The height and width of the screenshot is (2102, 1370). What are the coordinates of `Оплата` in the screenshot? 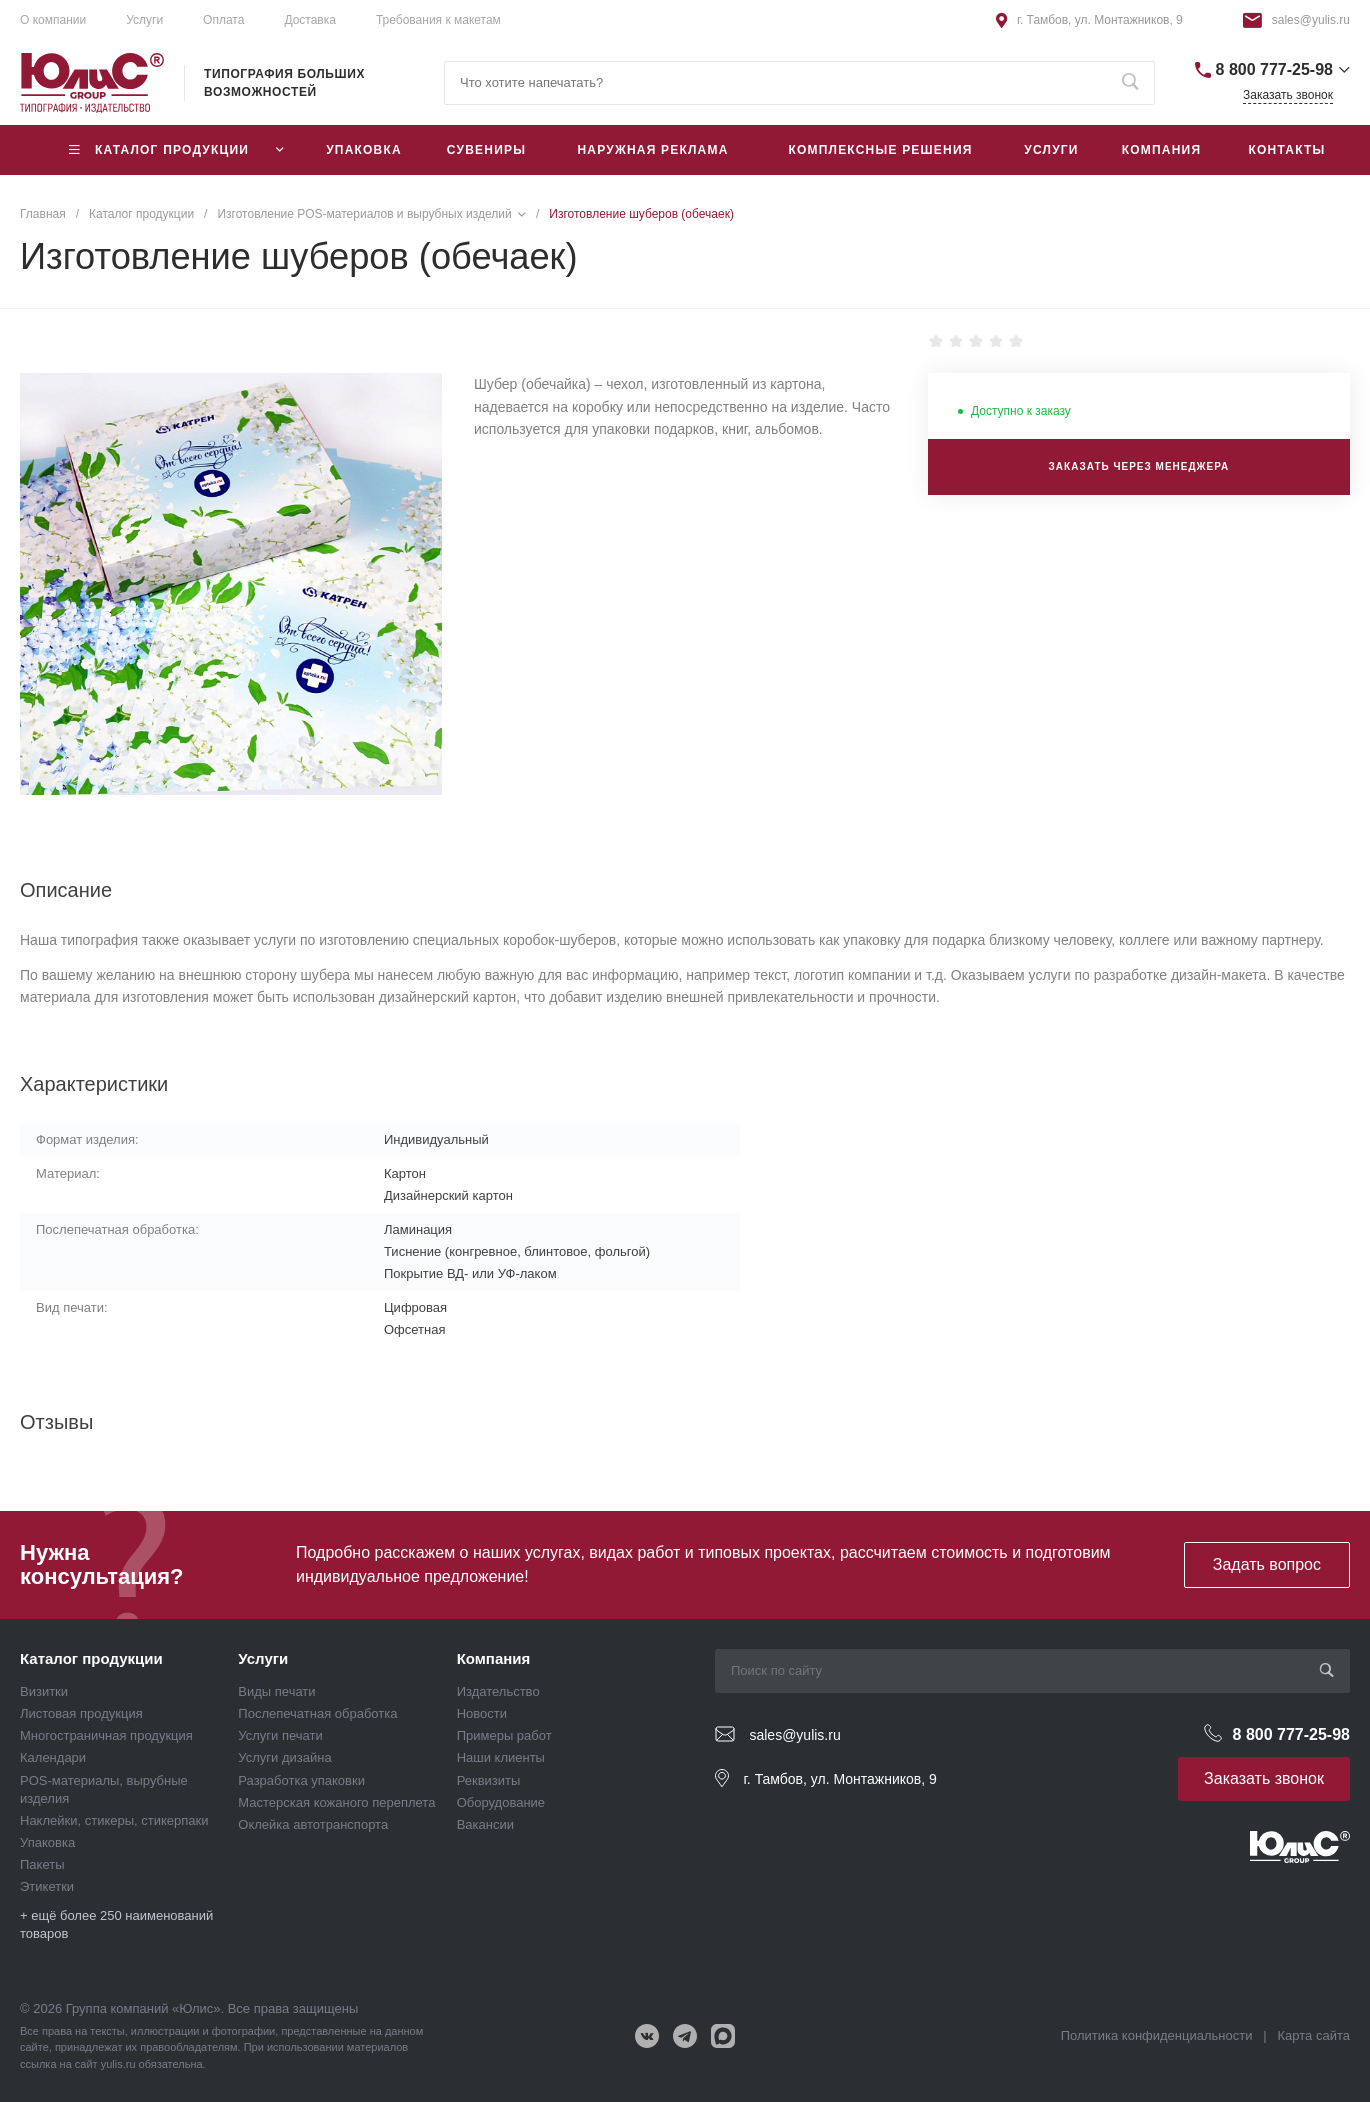 It's located at (223, 20).